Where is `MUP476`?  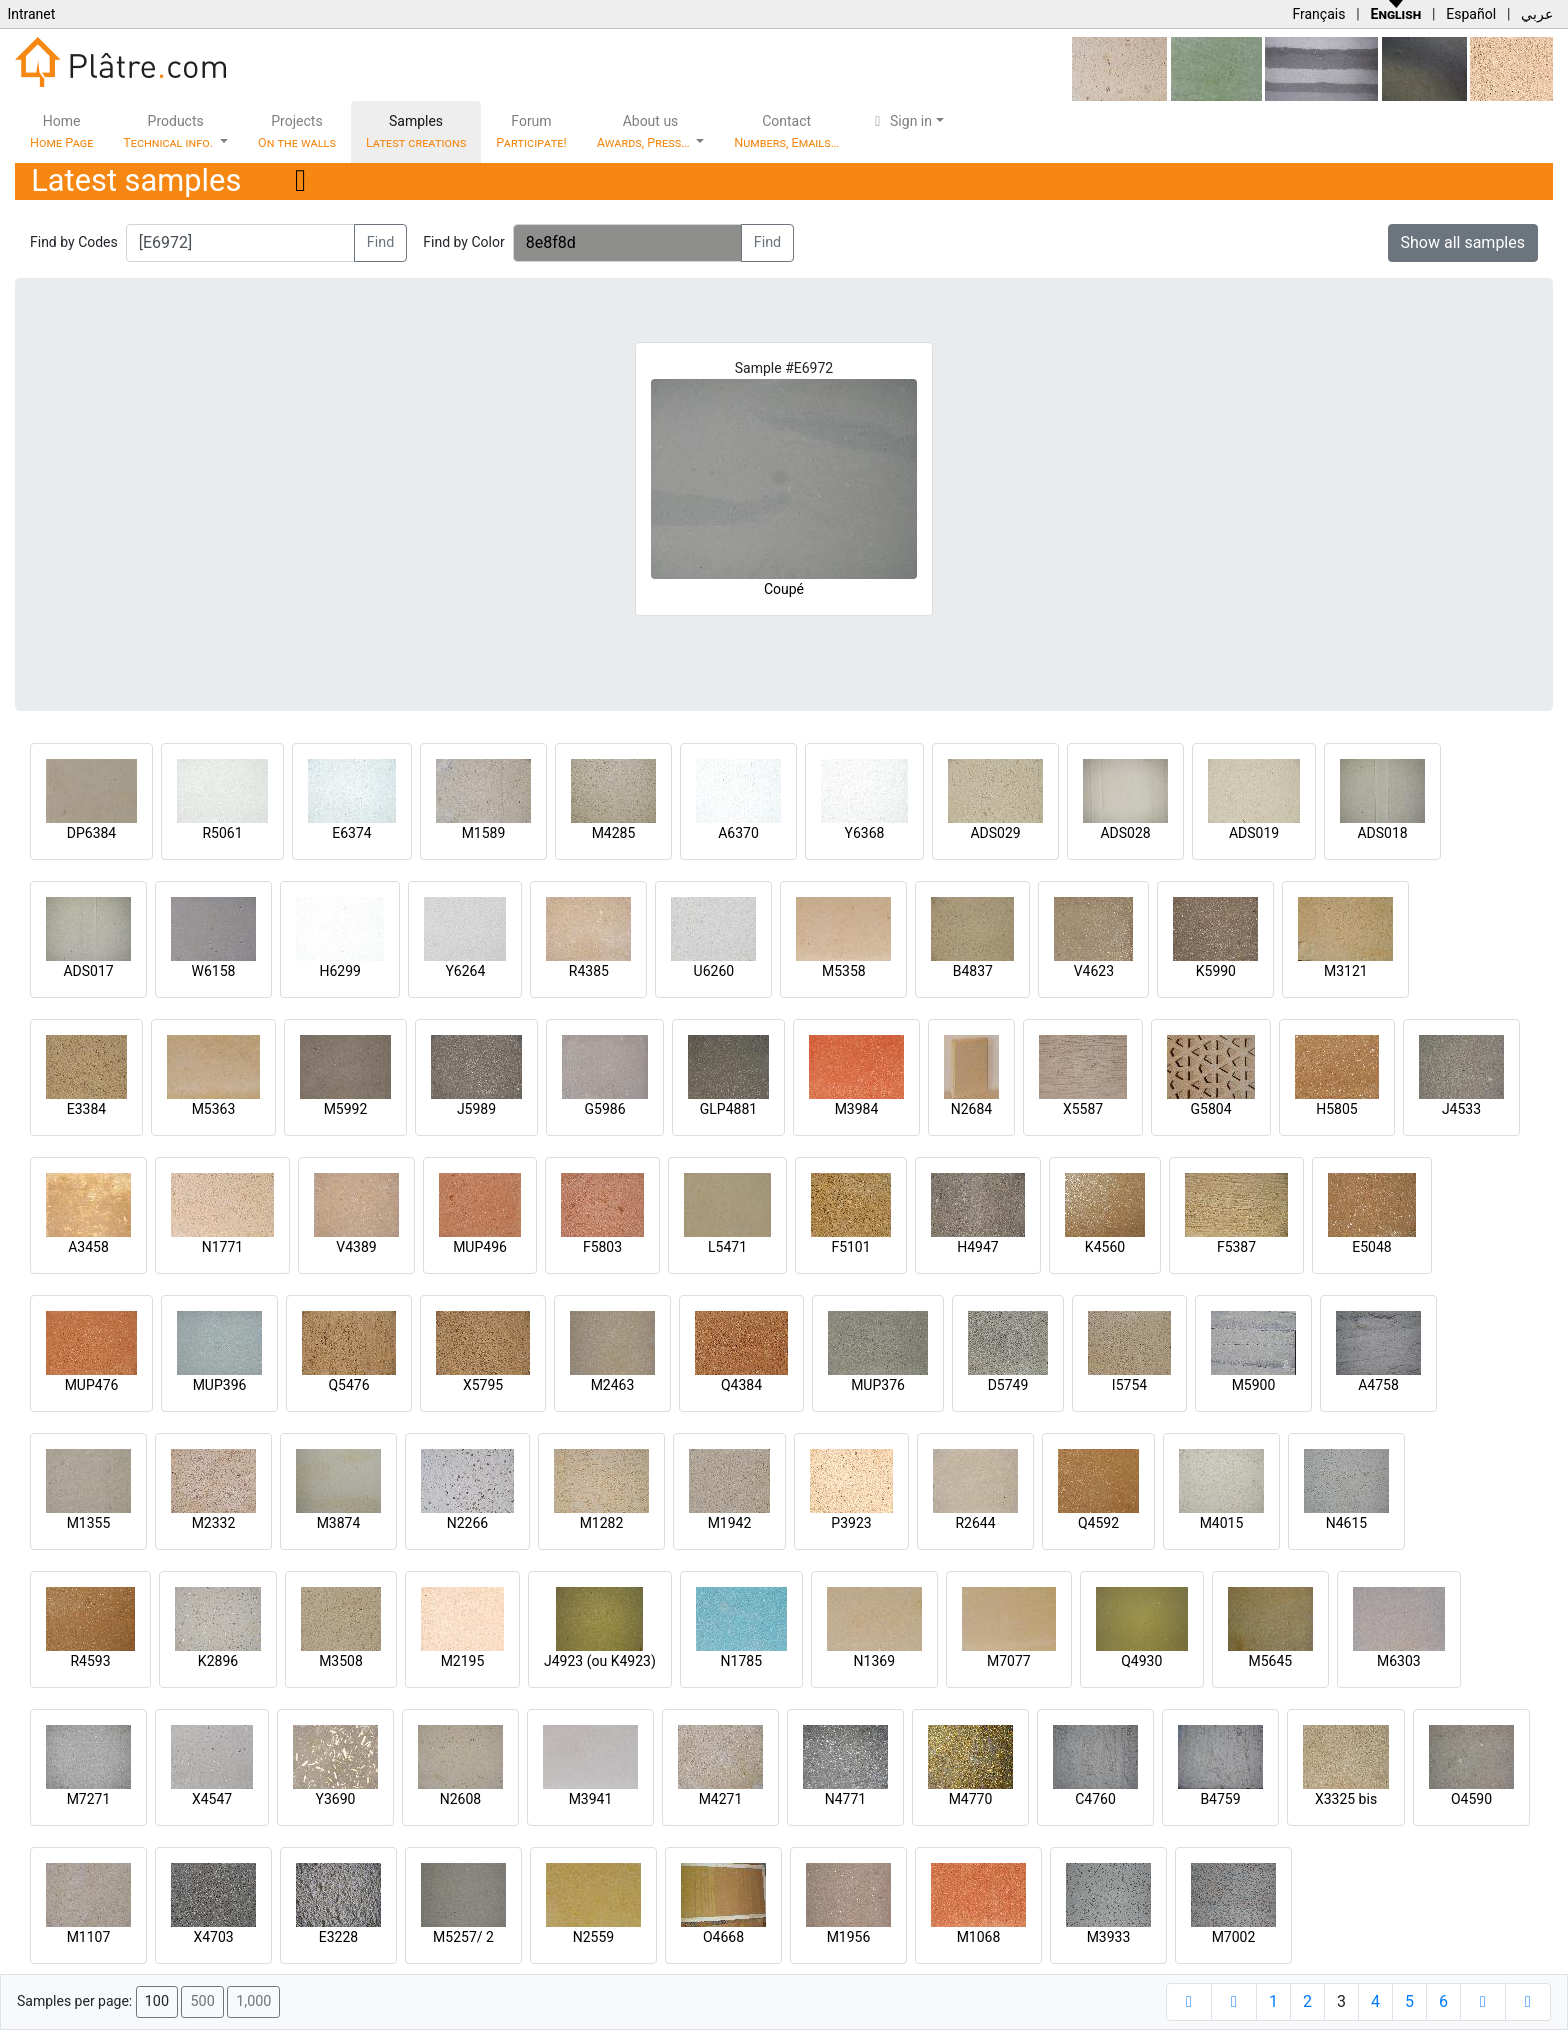 MUP476 is located at coordinates (92, 1385).